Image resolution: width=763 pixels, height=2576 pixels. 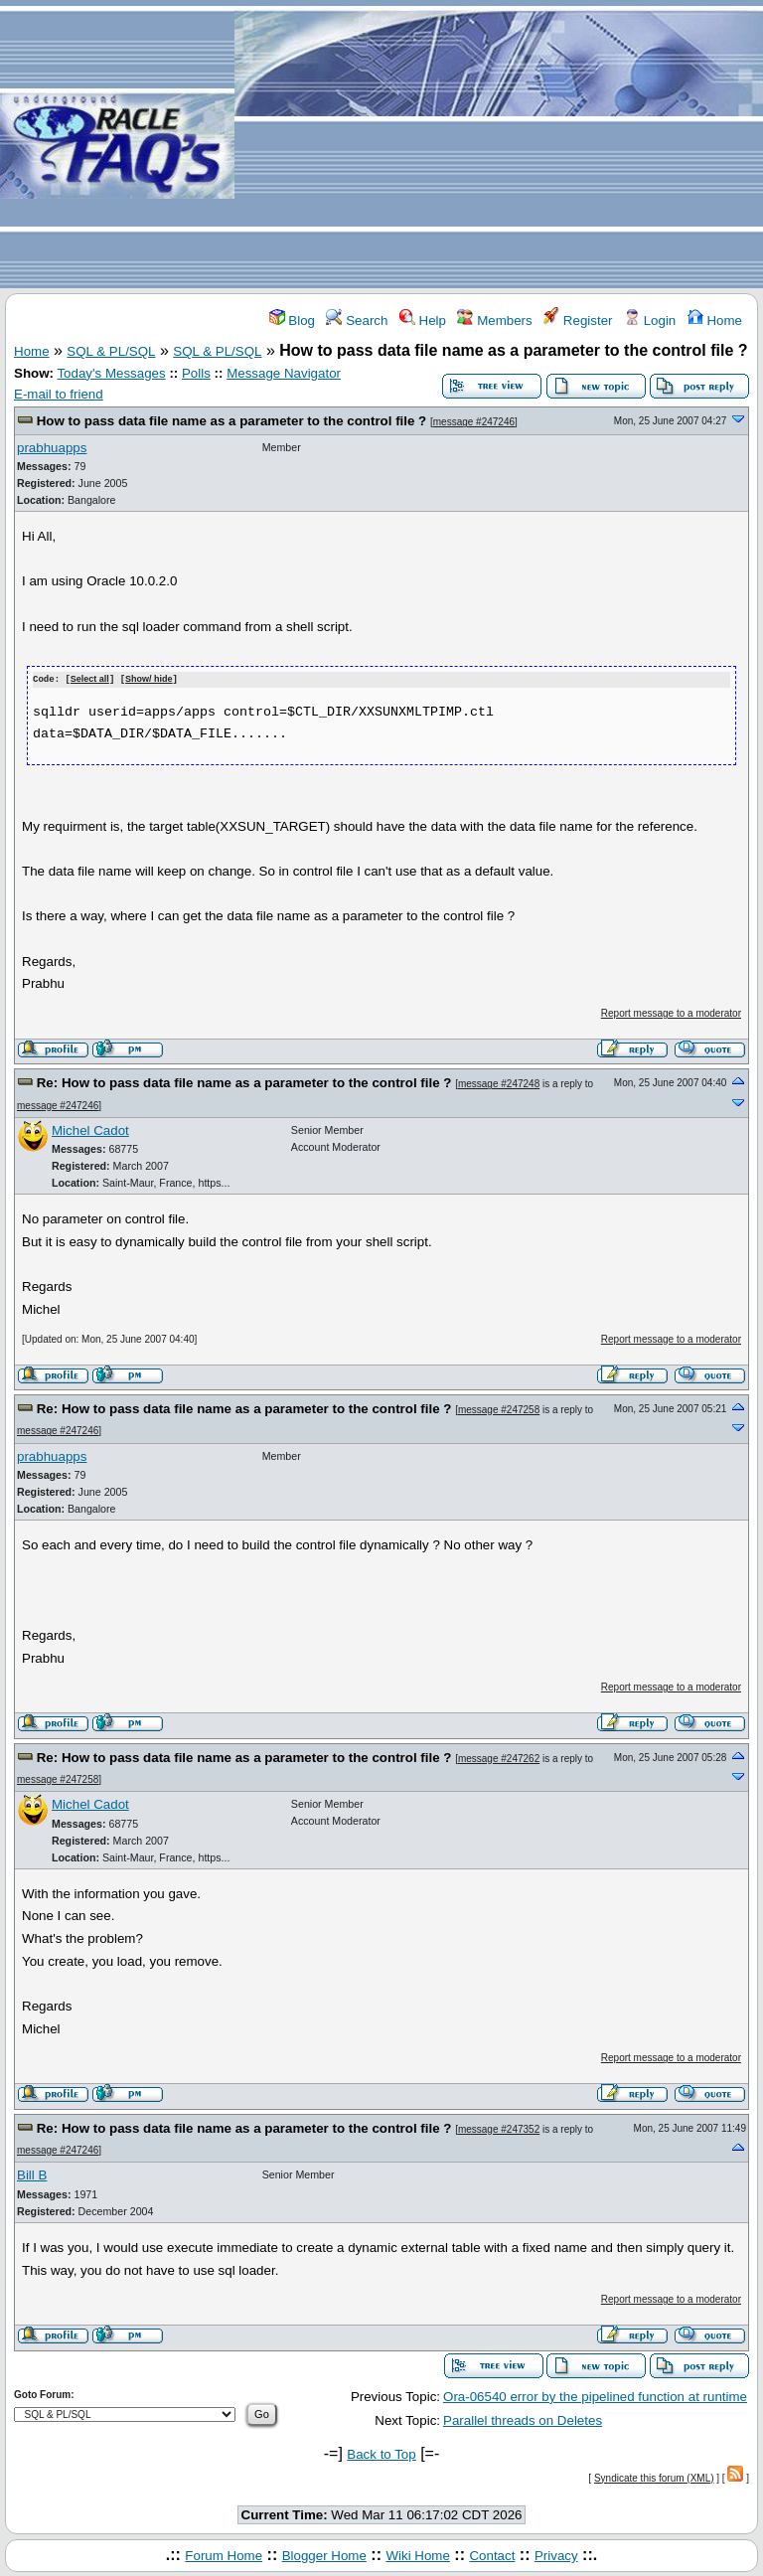 What do you see at coordinates (422, 320) in the screenshot?
I see `Help` at bounding box center [422, 320].